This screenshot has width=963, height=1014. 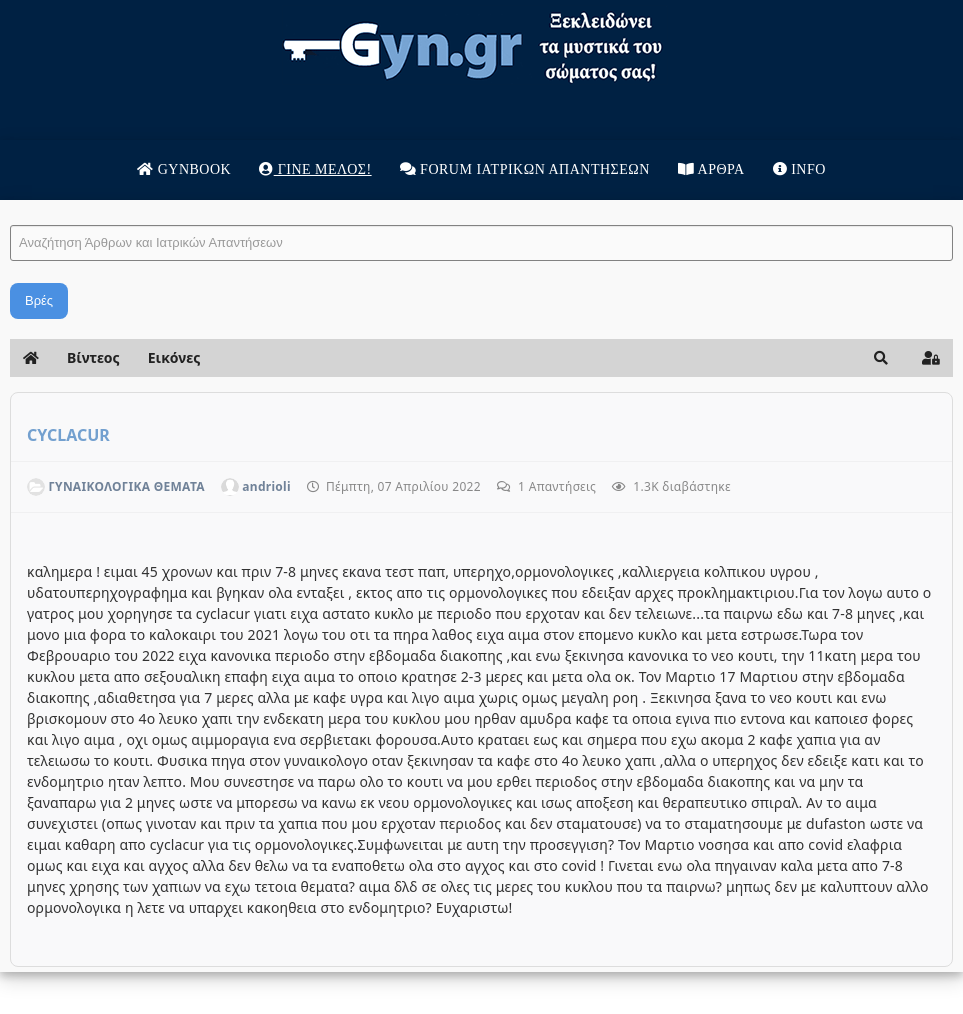 What do you see at coordinates (68, 435) in the screenshot?
I see `CYCLACUR` at bounding box center [68, 435].